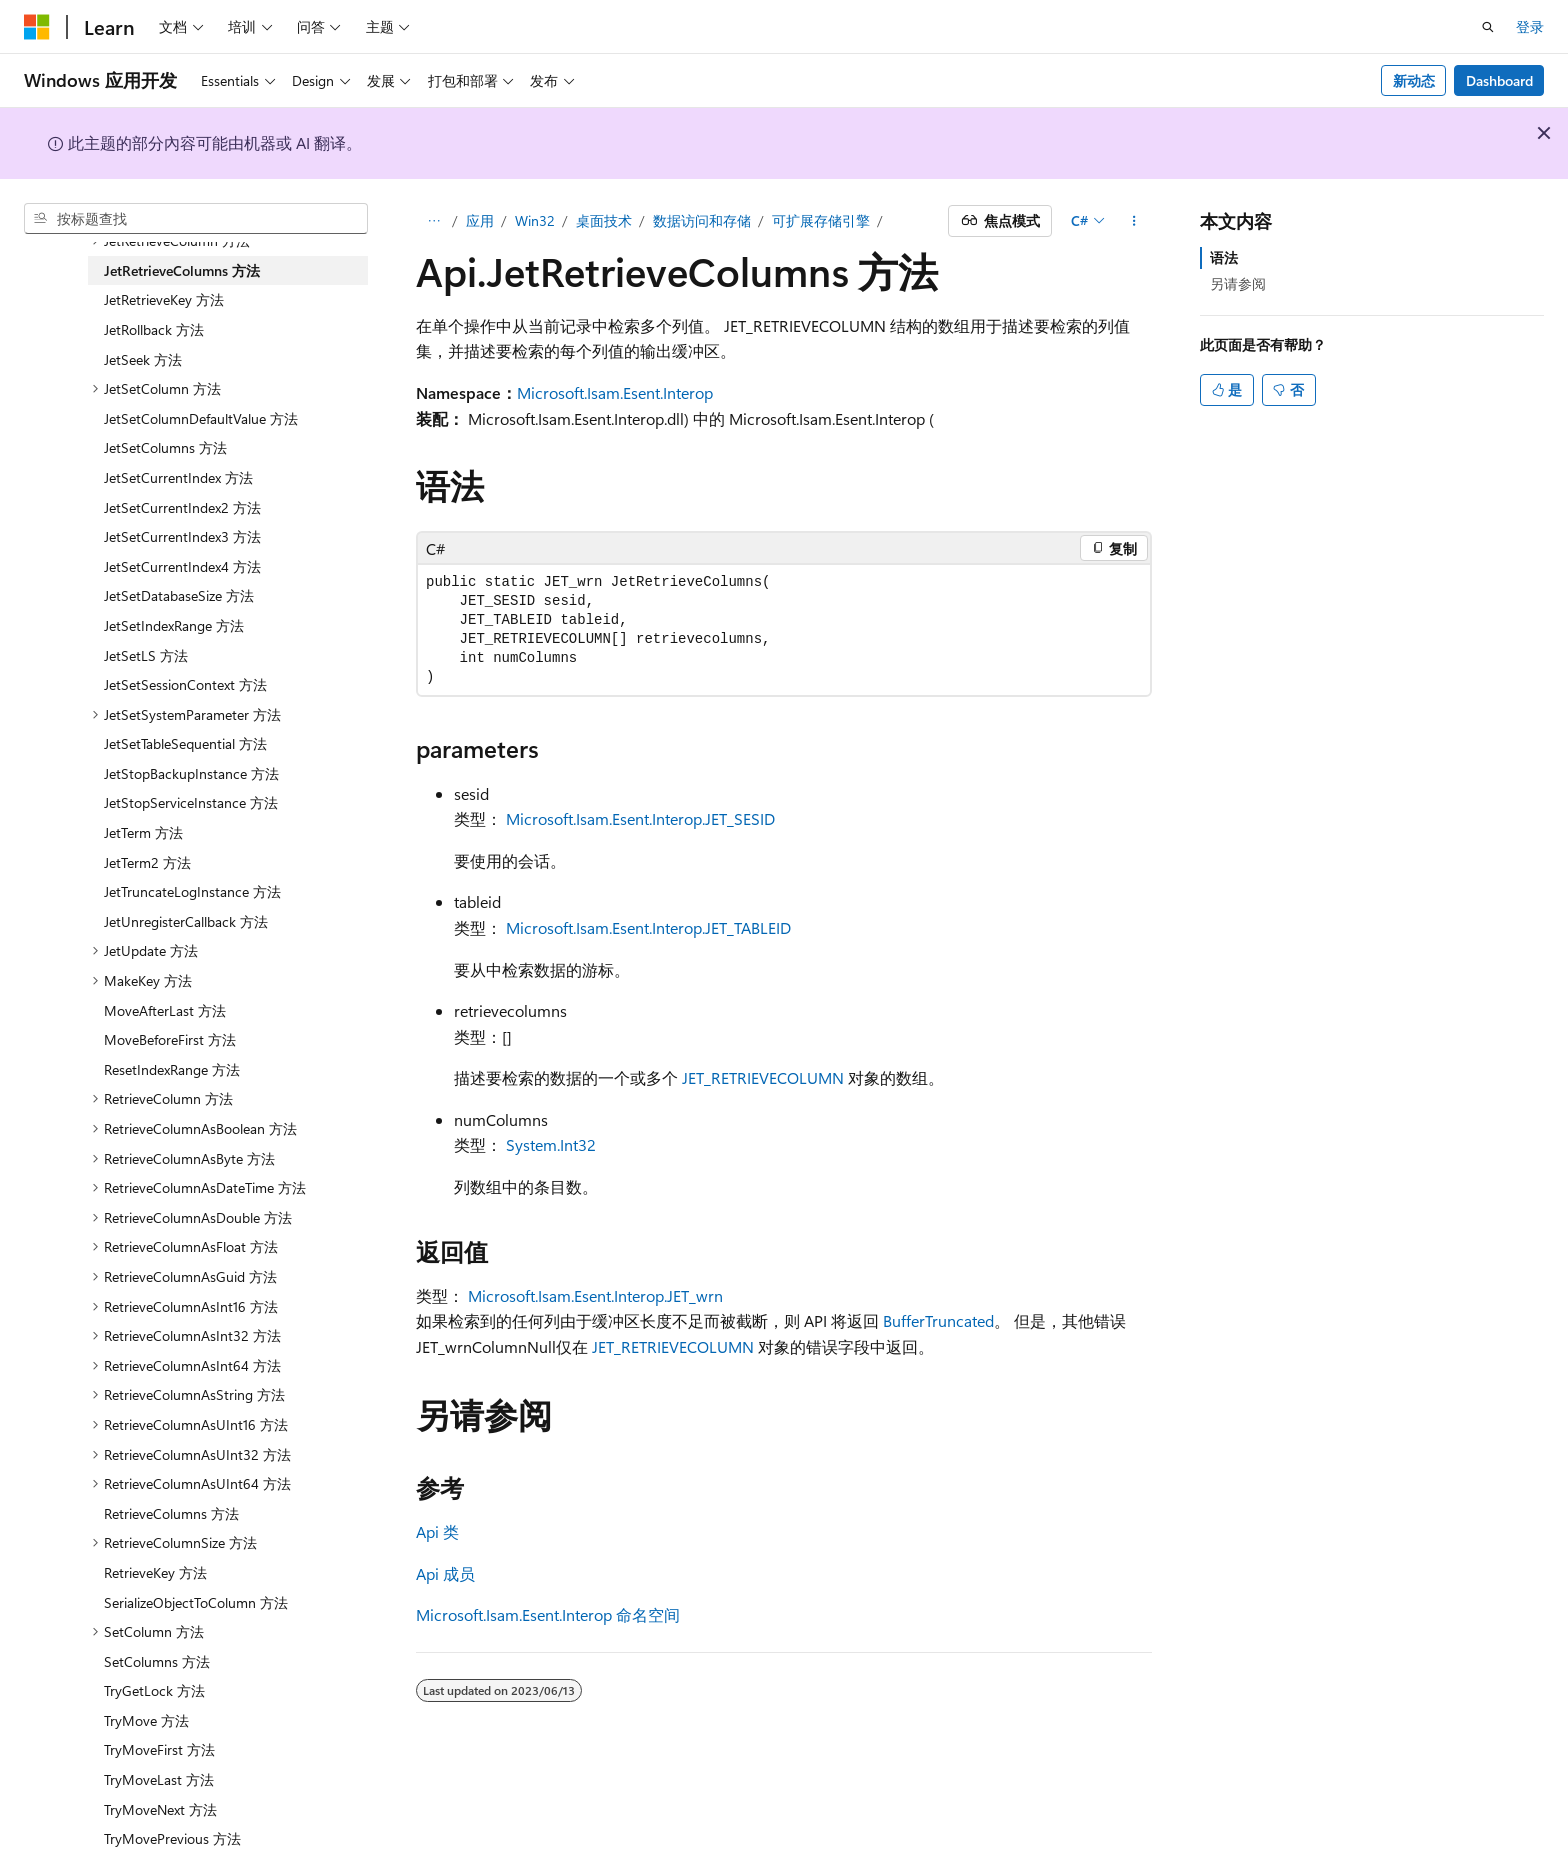 This screenshot has width=1568, height=1855. Describe the element at coordinates (604, 220) in the screenshot. I see `桌面技术` at that location.